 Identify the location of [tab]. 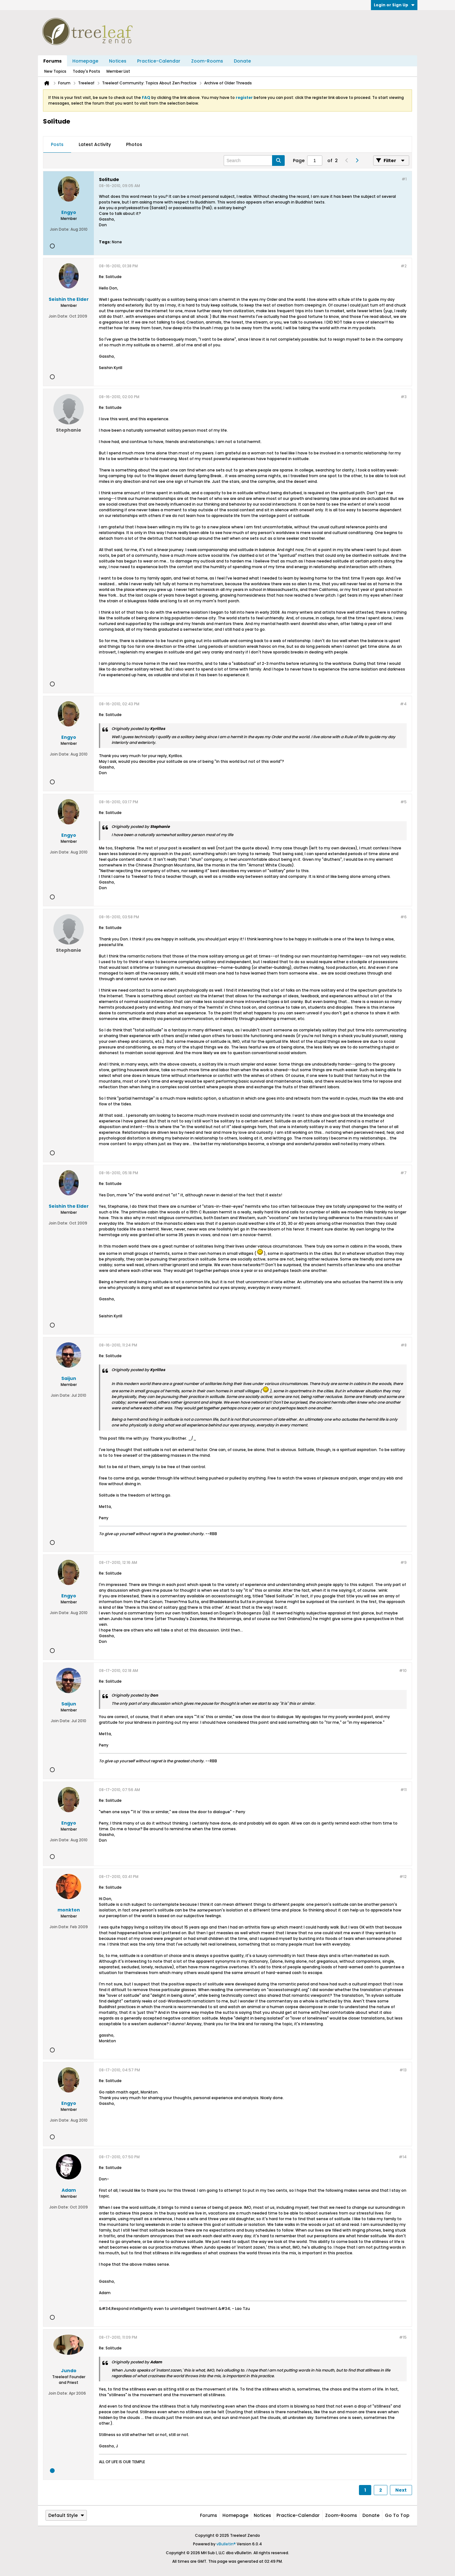
(57, 145).